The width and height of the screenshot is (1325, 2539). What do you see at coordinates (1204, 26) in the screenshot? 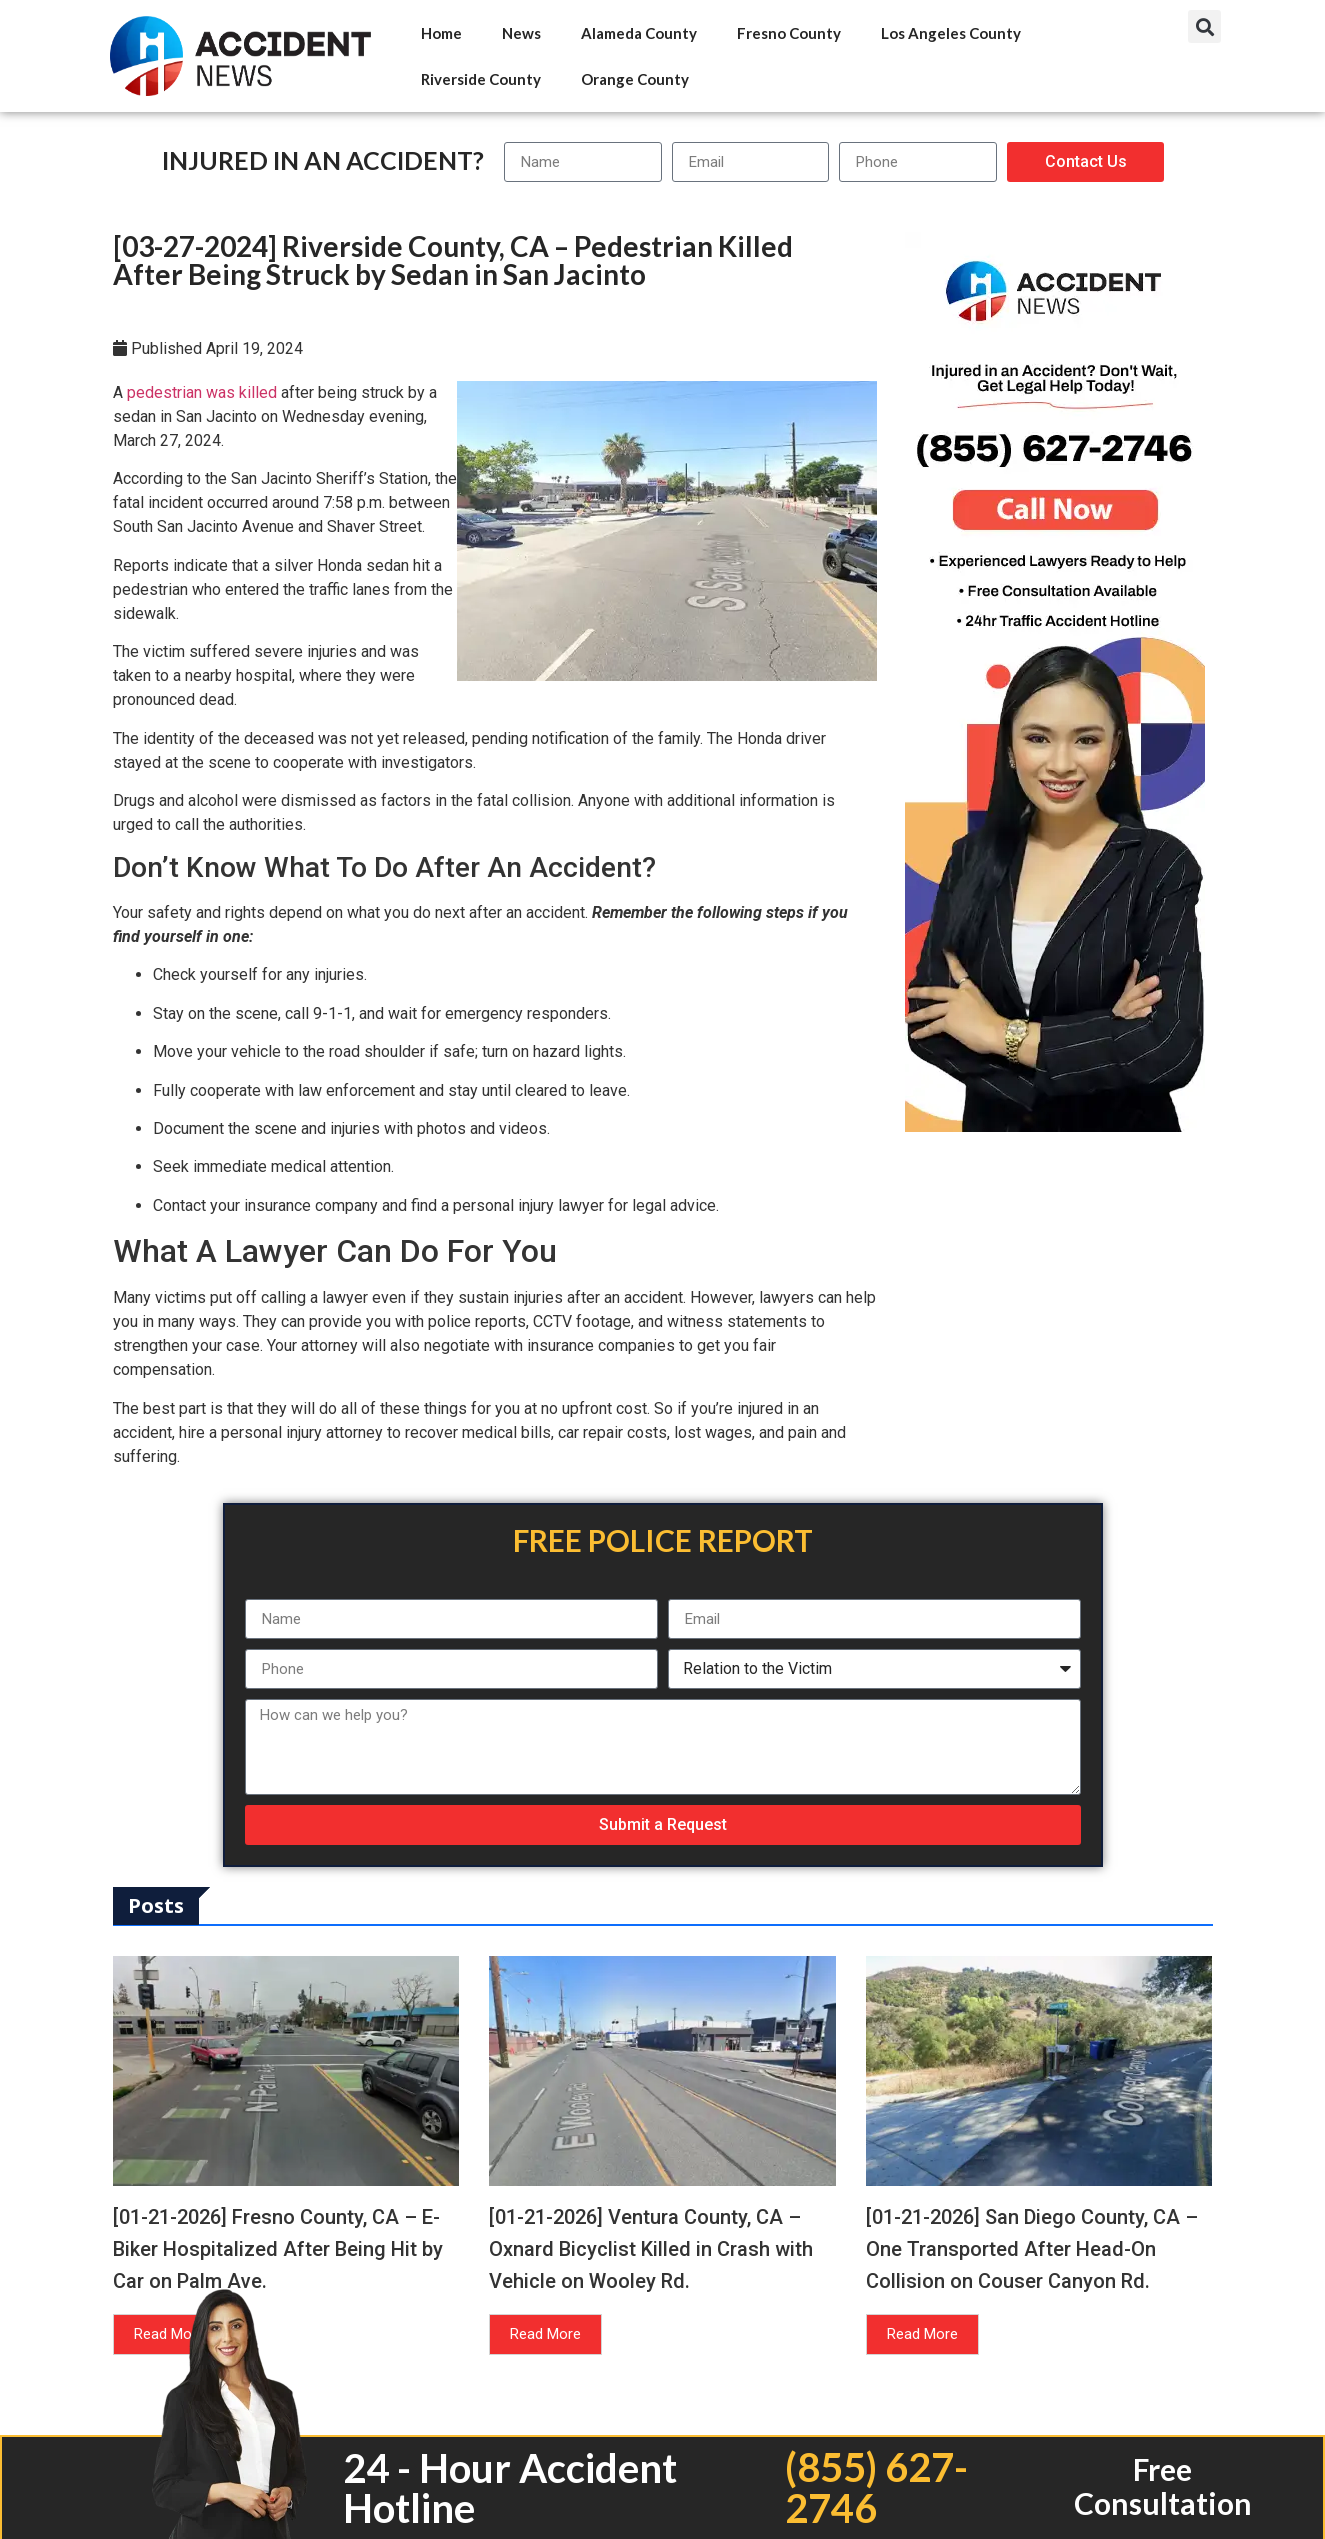
I see `[button]` at bounding box center [1204, 26].